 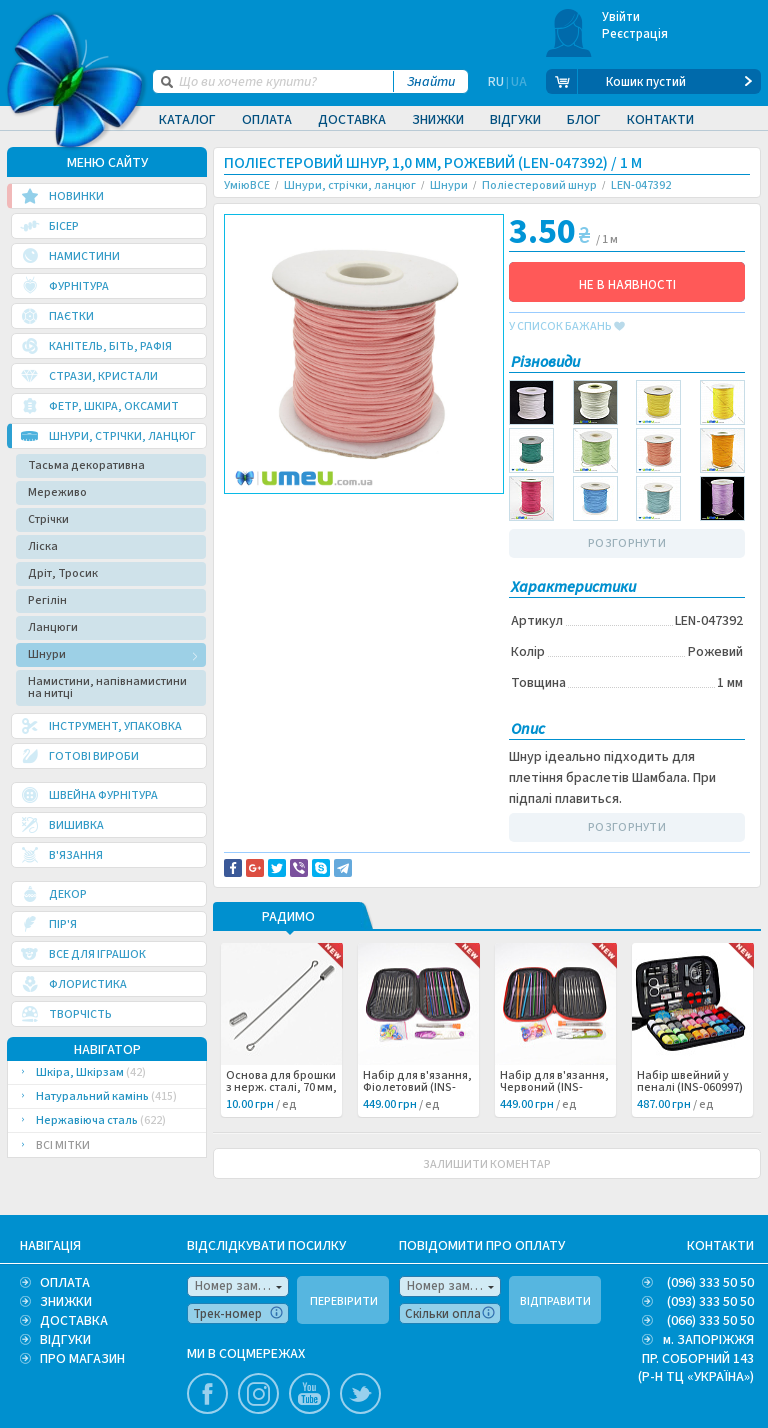 I want to click on Ланцюги, so click(x=53, y=627).